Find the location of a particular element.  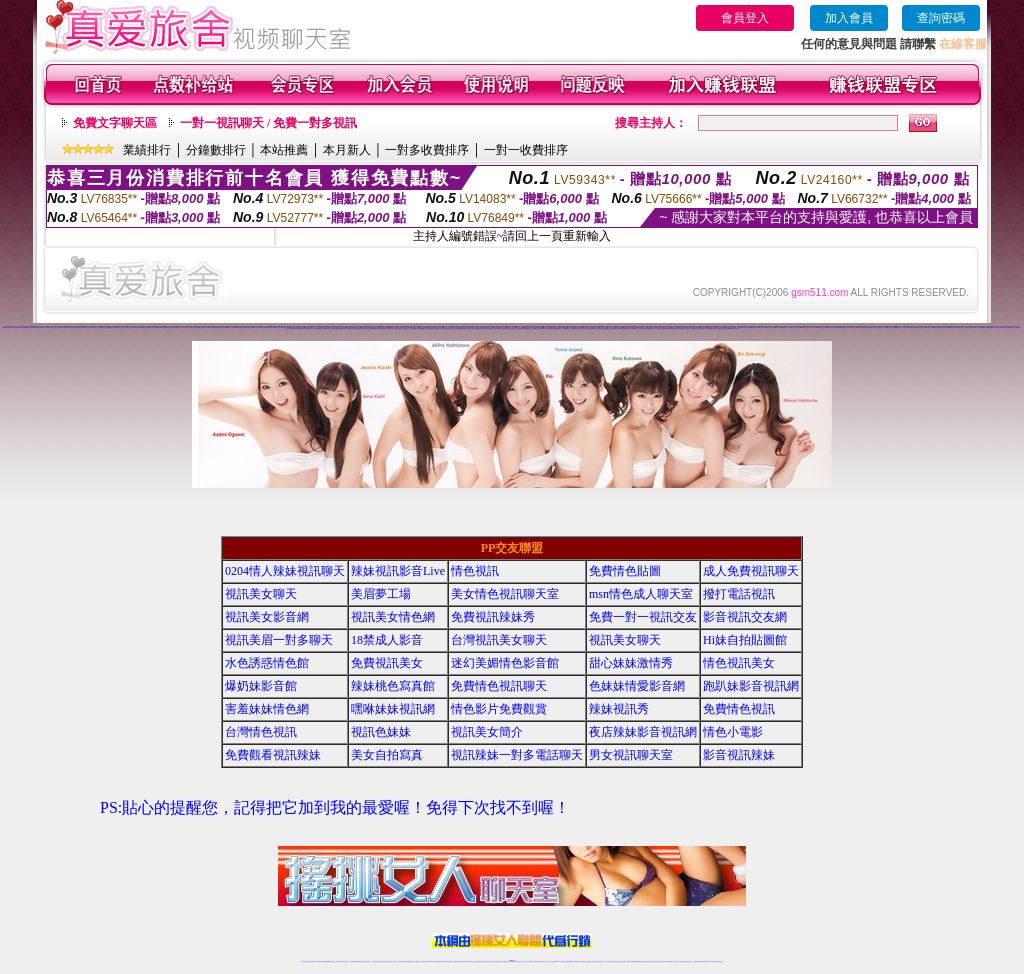

情色成人影音網 is located at coordinates (562, 328).